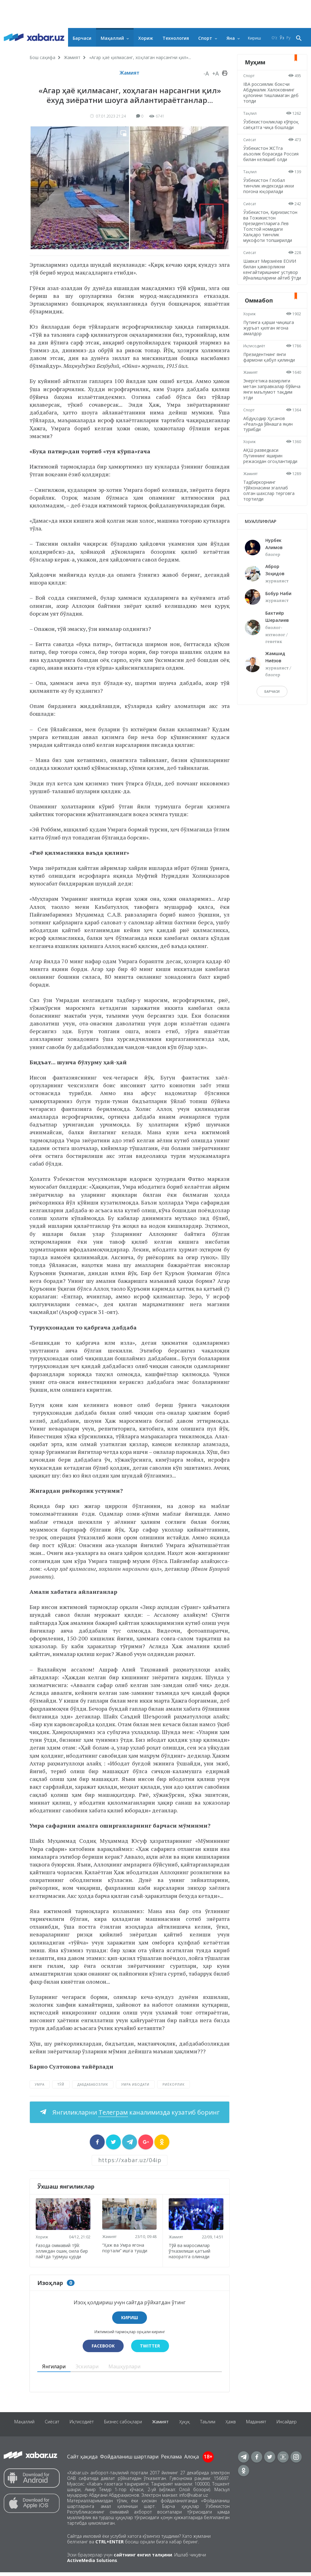  What do you see at coordinates (82, 2460) in the screenshot?
I see `Сайт ҳақида` at bounding box center [82, 2460].